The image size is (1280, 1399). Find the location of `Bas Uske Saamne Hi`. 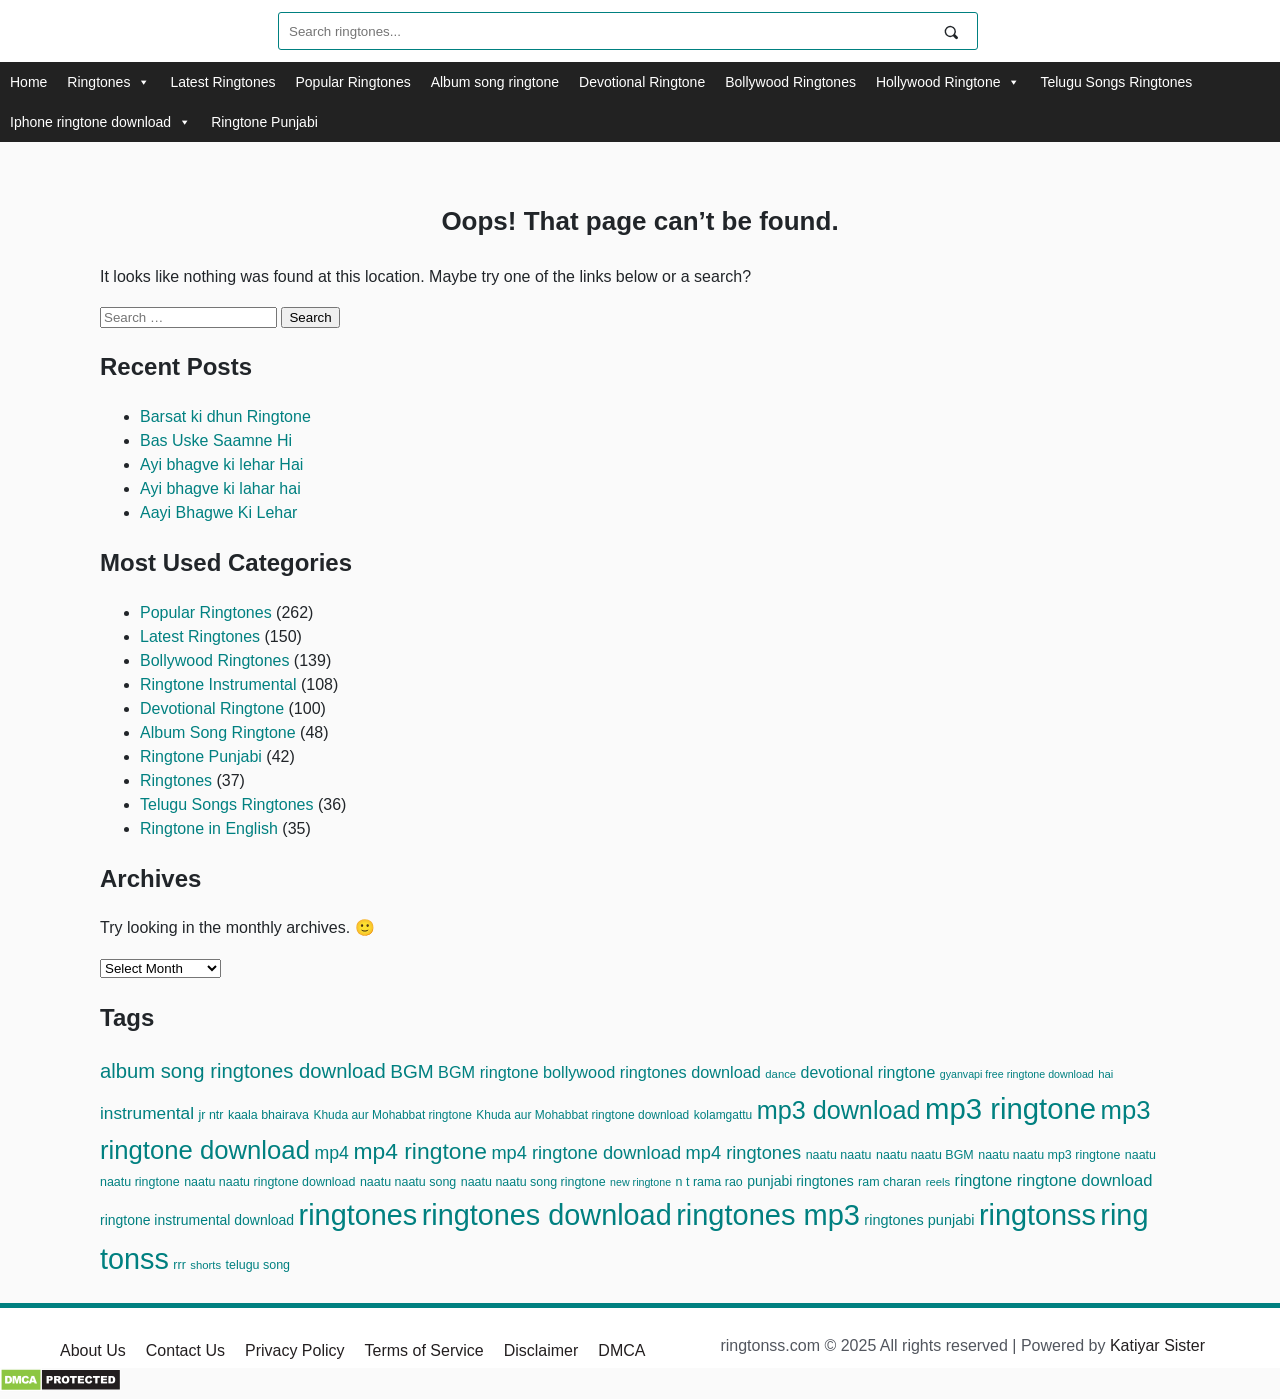

Bas Uske Saamne Hi is located at coordinates (216, 440).